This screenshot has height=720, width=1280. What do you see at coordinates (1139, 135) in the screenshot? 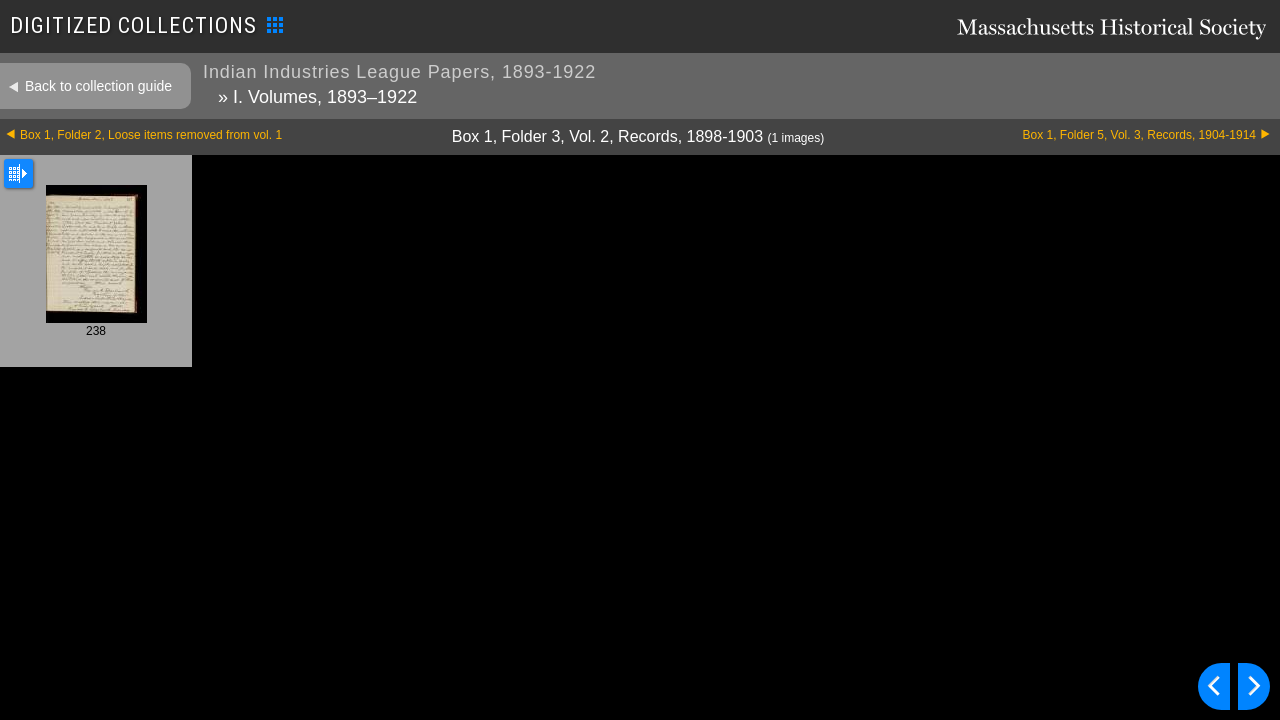
I see `Box 1, Folder 5, Vol. 3, Records, 1904-1914` at bounding box center [1139, 135].